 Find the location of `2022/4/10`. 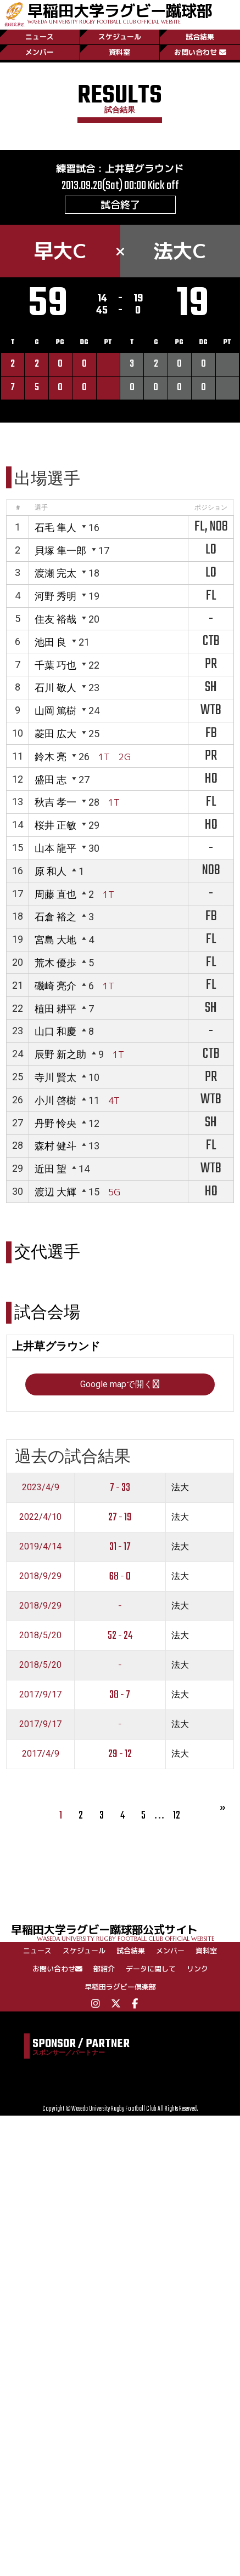

2022/4/10 is located at coordinates (40, 1517).